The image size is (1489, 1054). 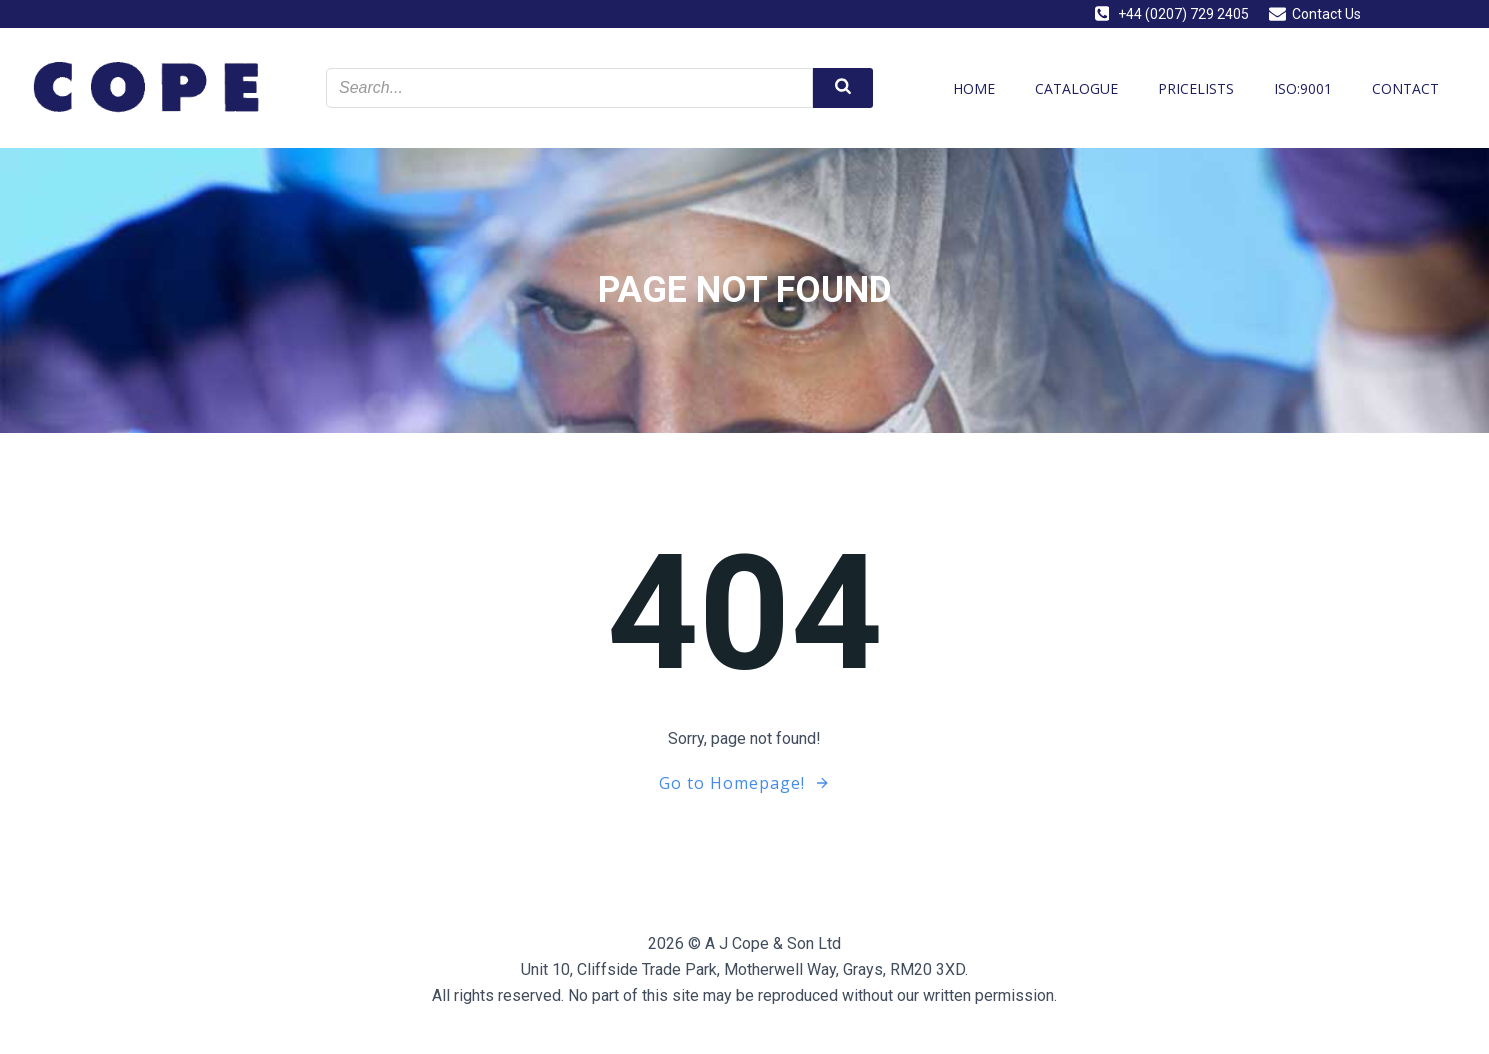 What do you see at coordinates (1196, 88) in the screenshot?
I see `Pricelists` at bounding box center [1196, 88].